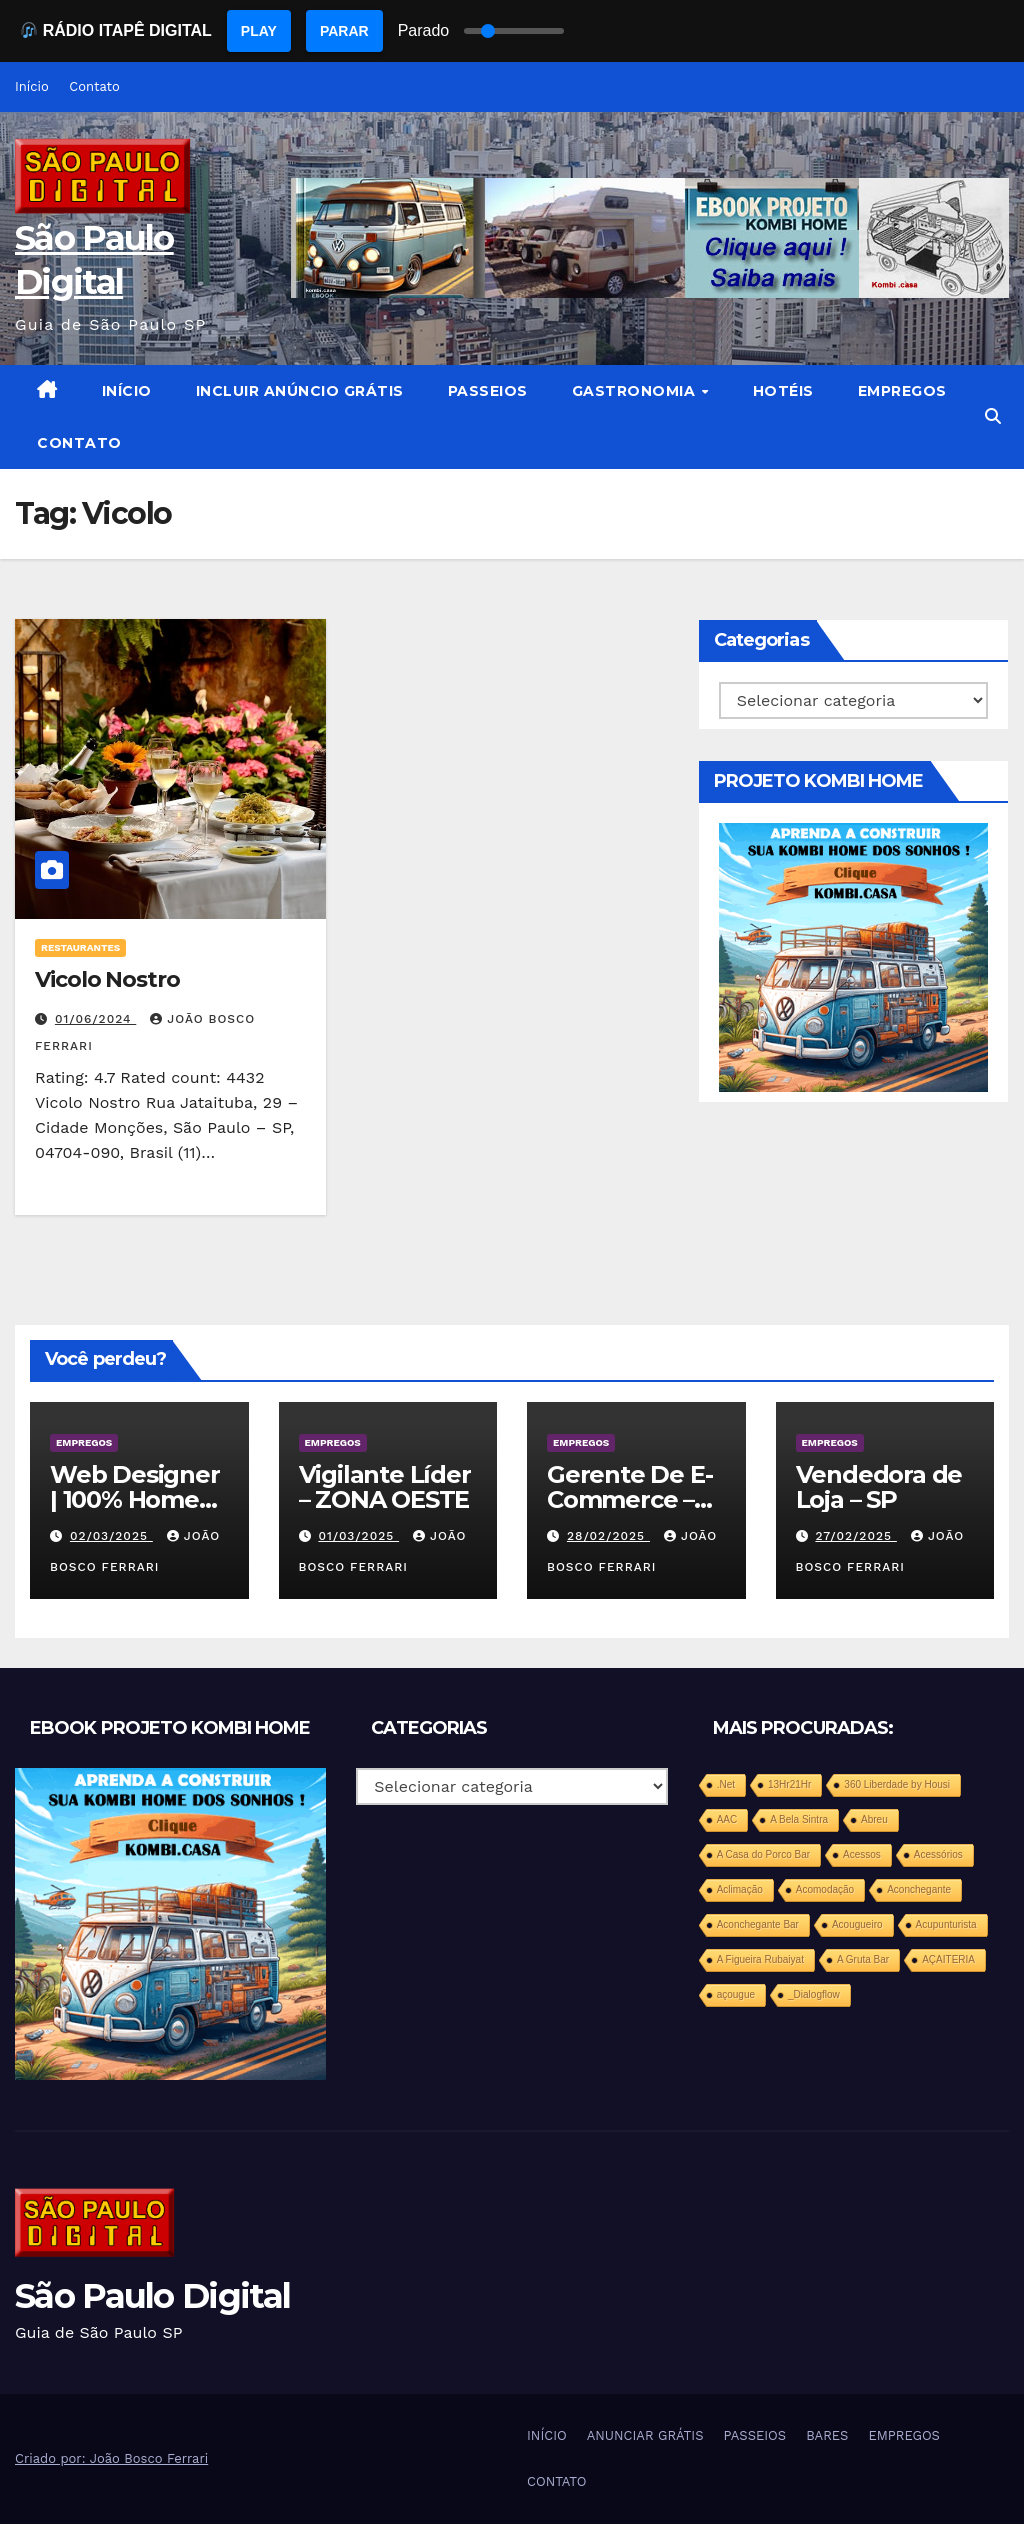  I want to click on INCLUIR ANÚNCIO GRÁTIS, so click(300, 391).